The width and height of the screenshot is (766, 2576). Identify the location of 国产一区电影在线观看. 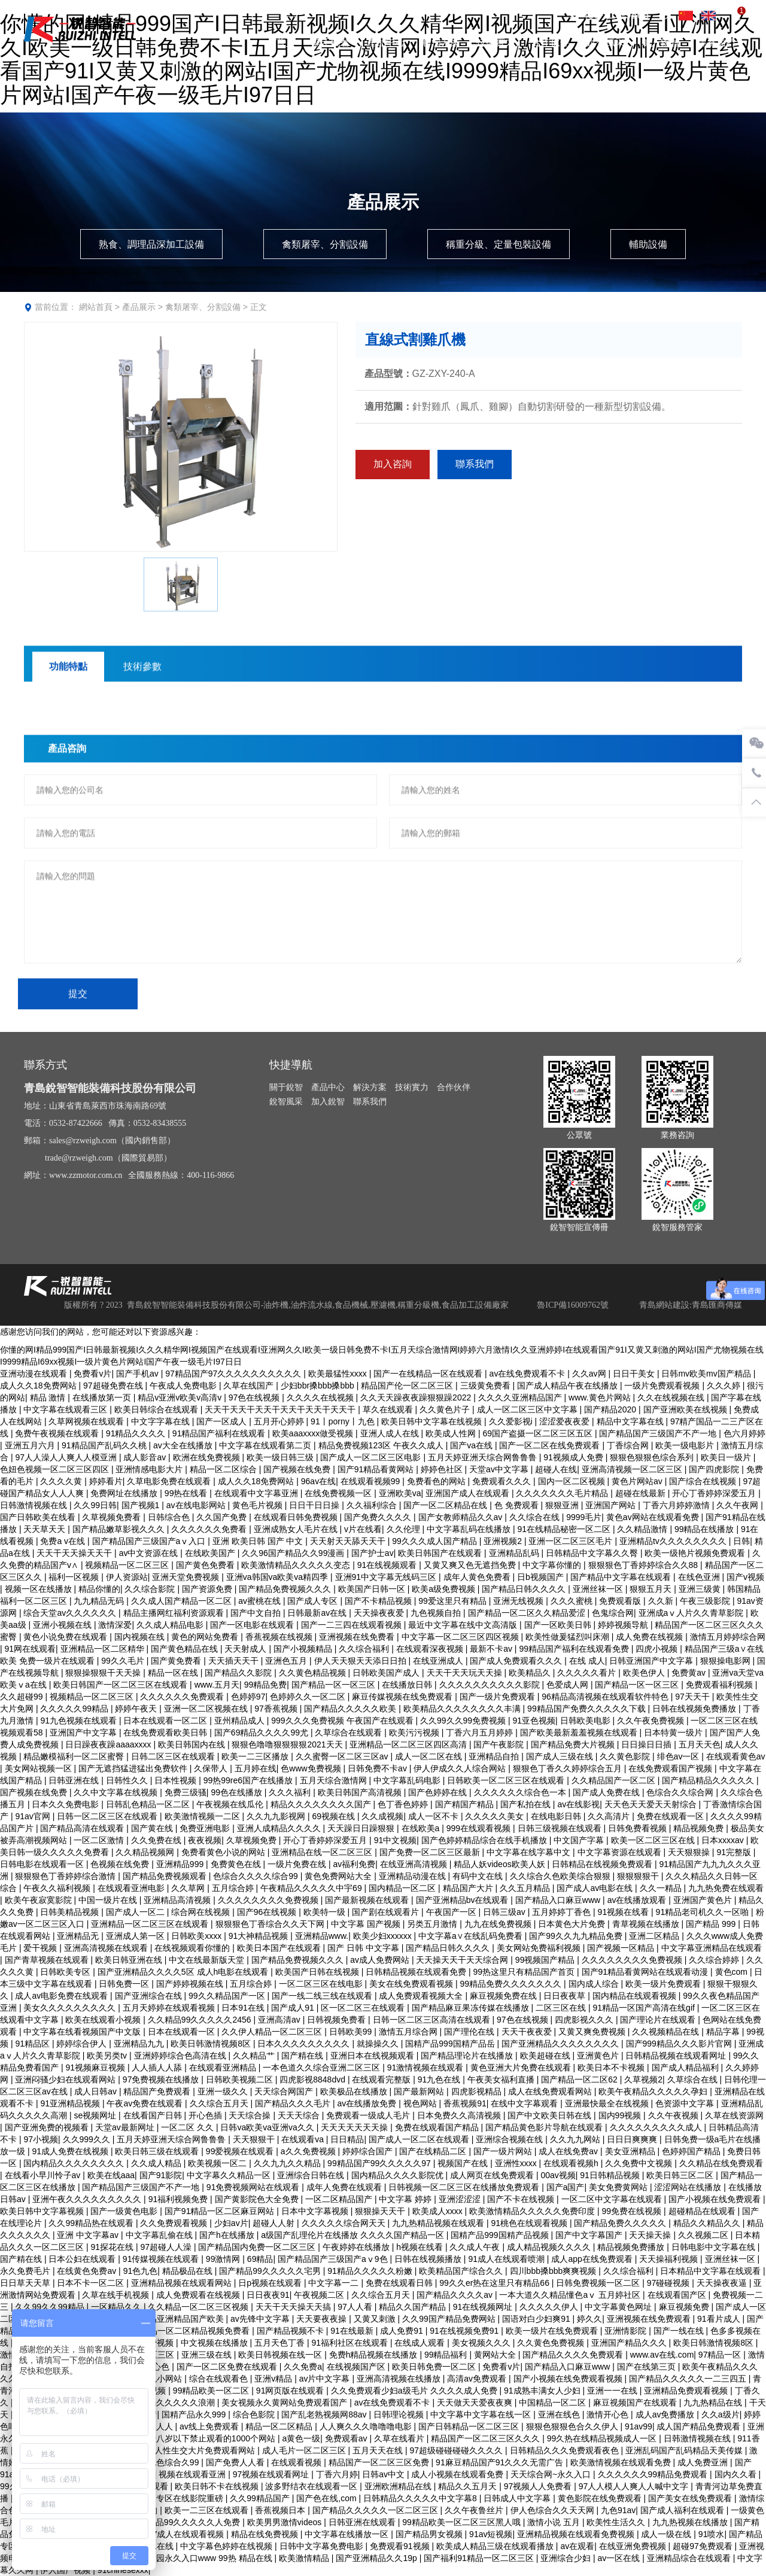
(253, 1625).